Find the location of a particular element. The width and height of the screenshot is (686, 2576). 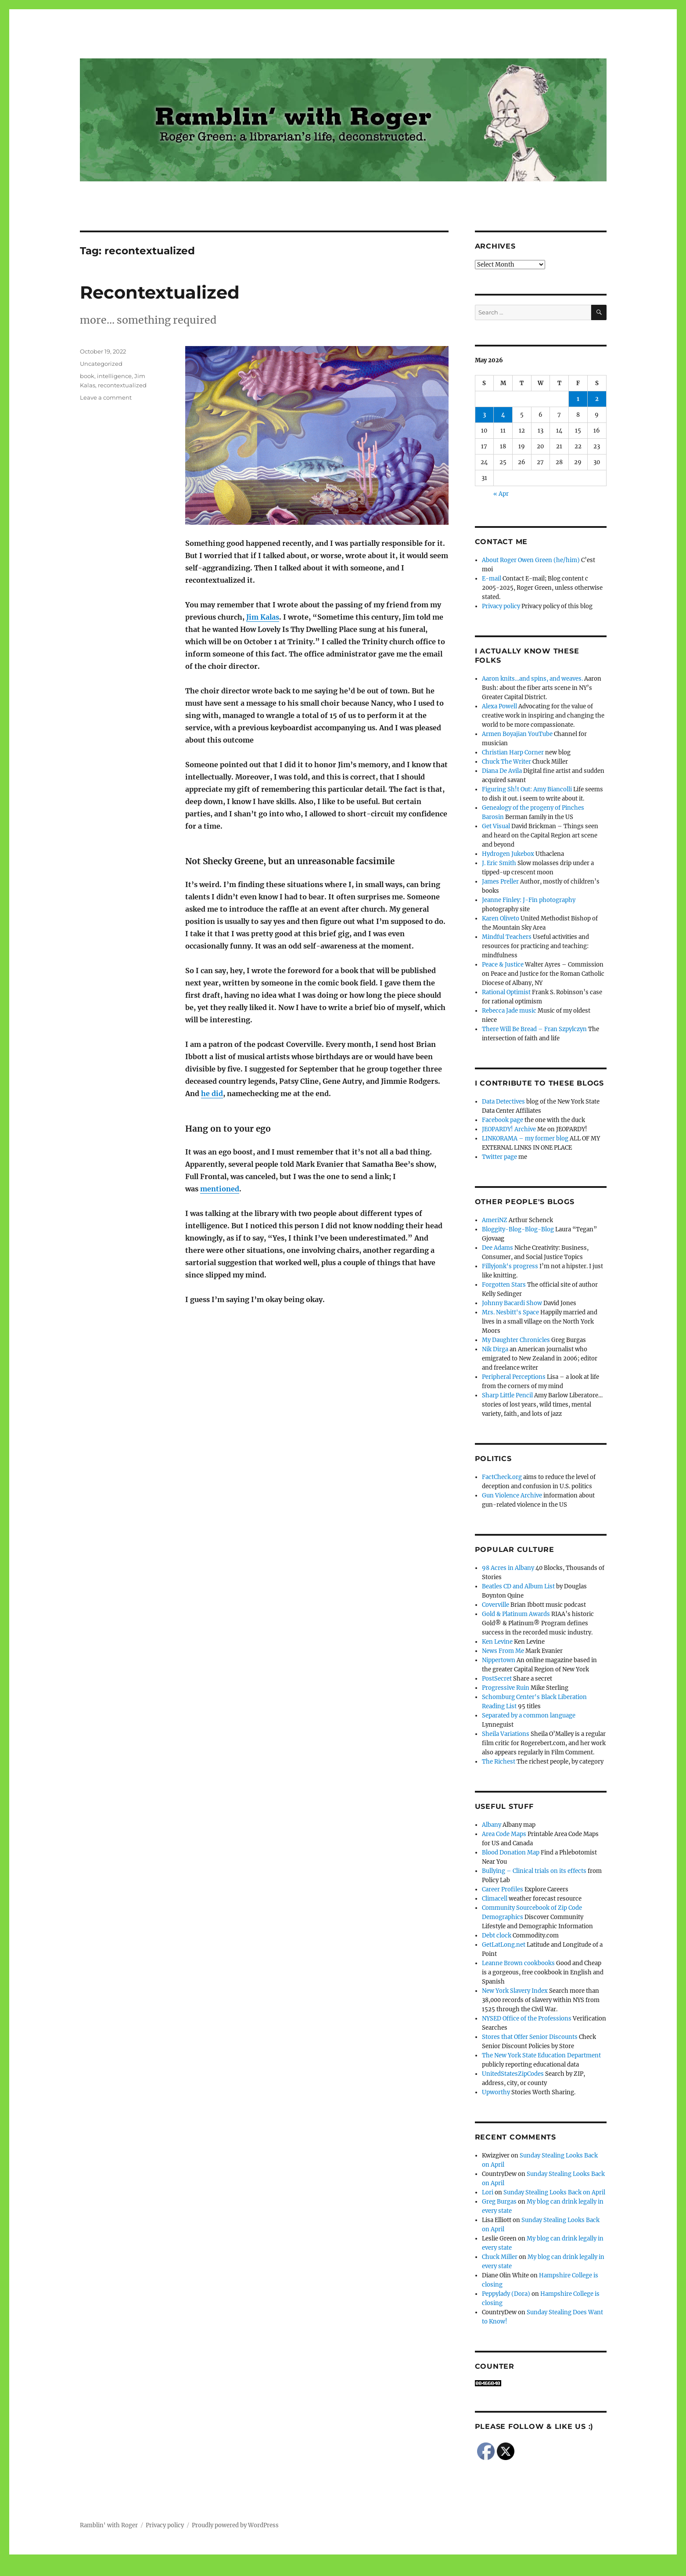

Recontextualized is located at coordinates (160, 292).